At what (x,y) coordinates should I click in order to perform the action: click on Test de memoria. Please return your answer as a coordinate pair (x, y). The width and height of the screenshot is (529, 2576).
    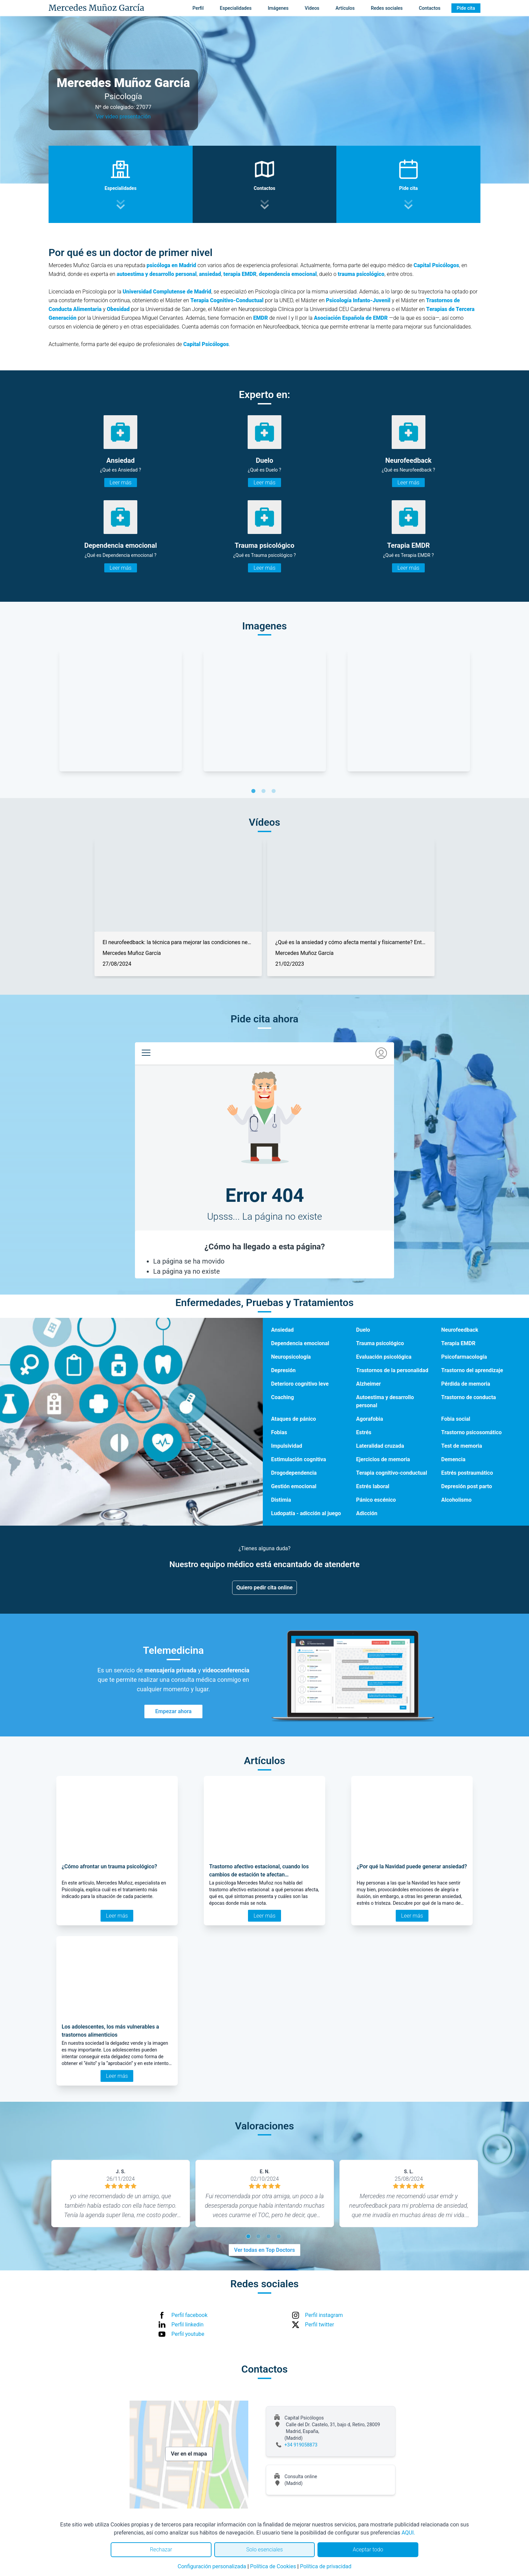
    Looking at the image, I should click on (461, 1446).